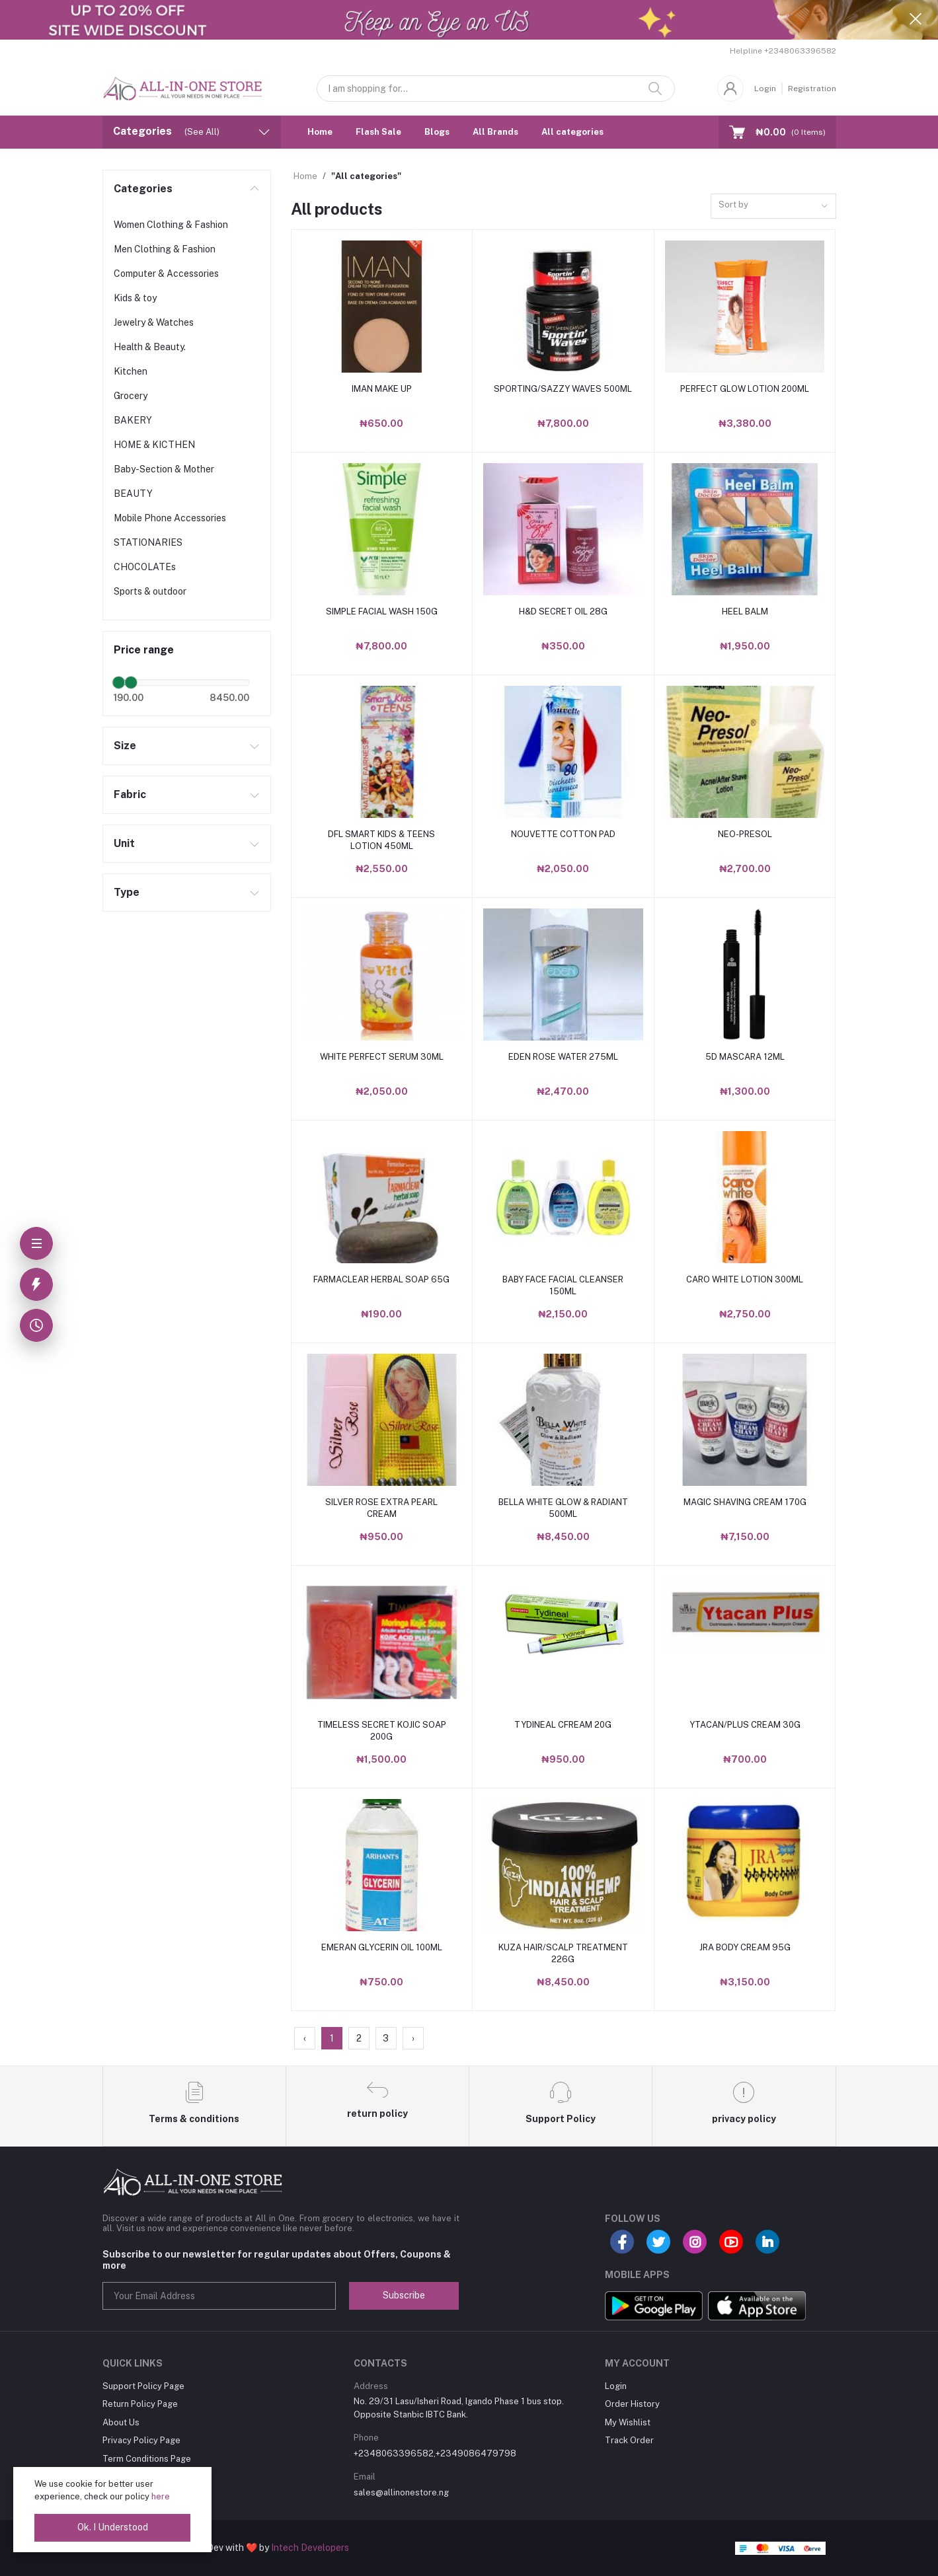 This screenshot has width=938, height=2576. I want to click on HEEL BALM, so click(745, 611).